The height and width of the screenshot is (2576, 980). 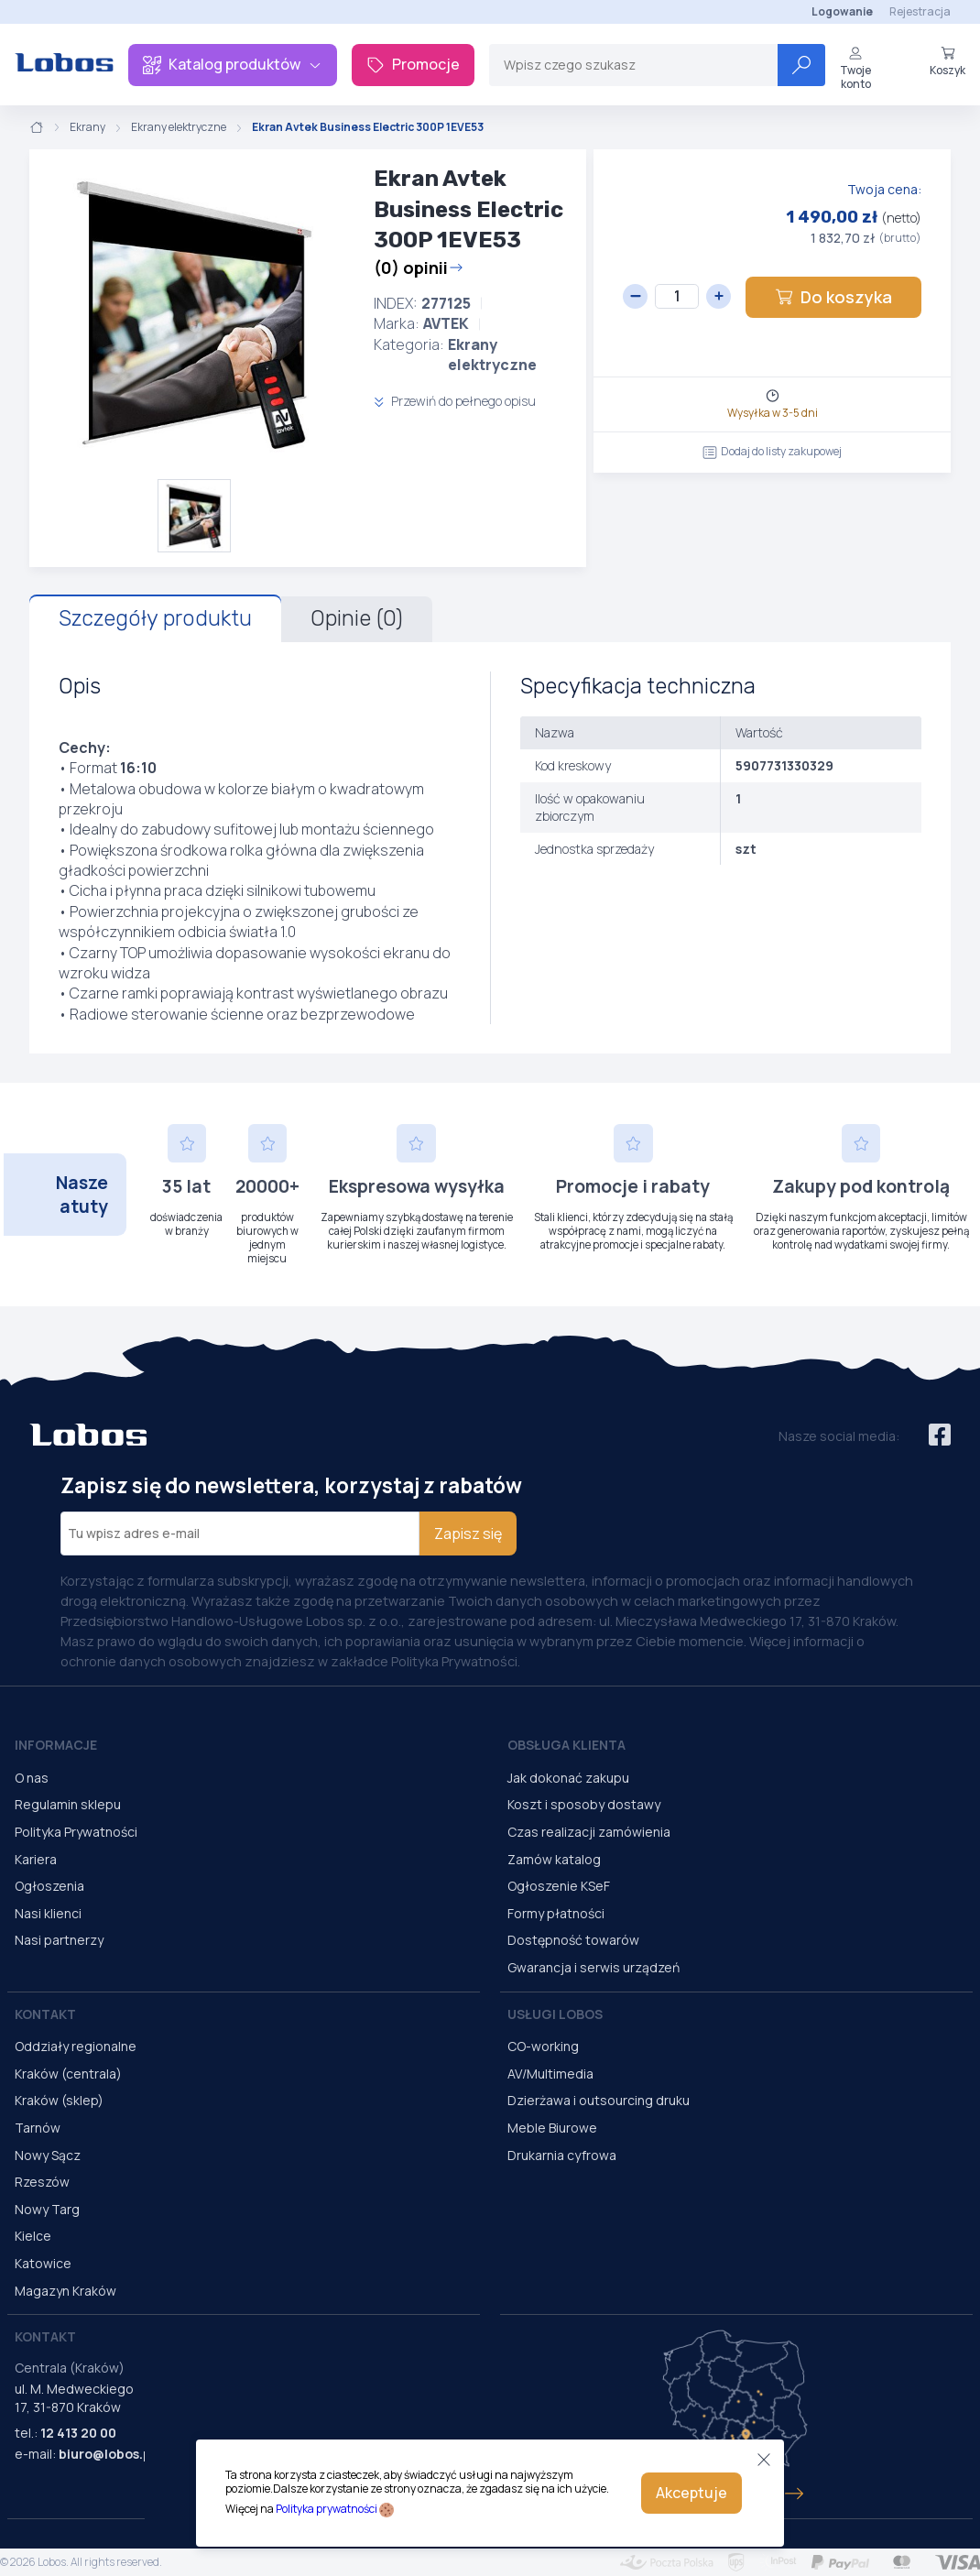 I want to click on Jak dokonać zakupu, so click(x=568, y=1777).